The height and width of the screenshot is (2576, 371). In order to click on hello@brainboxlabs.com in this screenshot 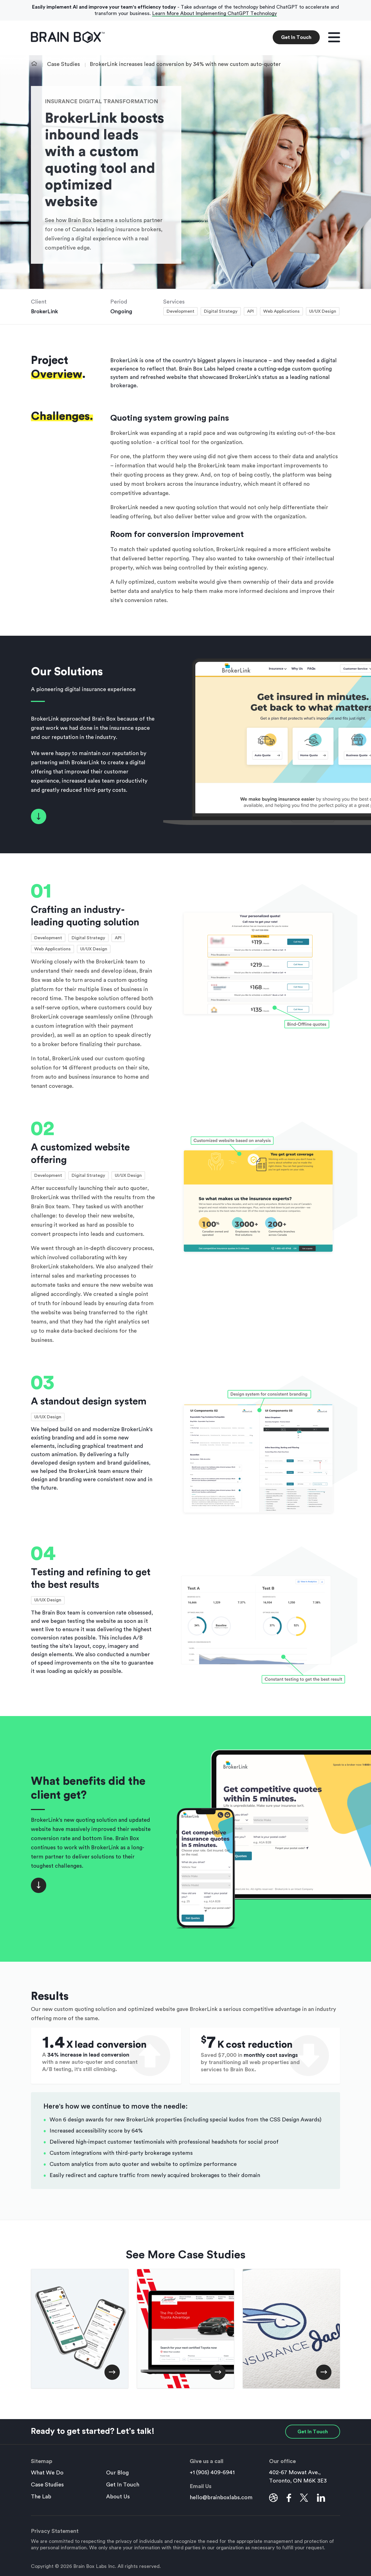, I will do `click(221, 2497)`.